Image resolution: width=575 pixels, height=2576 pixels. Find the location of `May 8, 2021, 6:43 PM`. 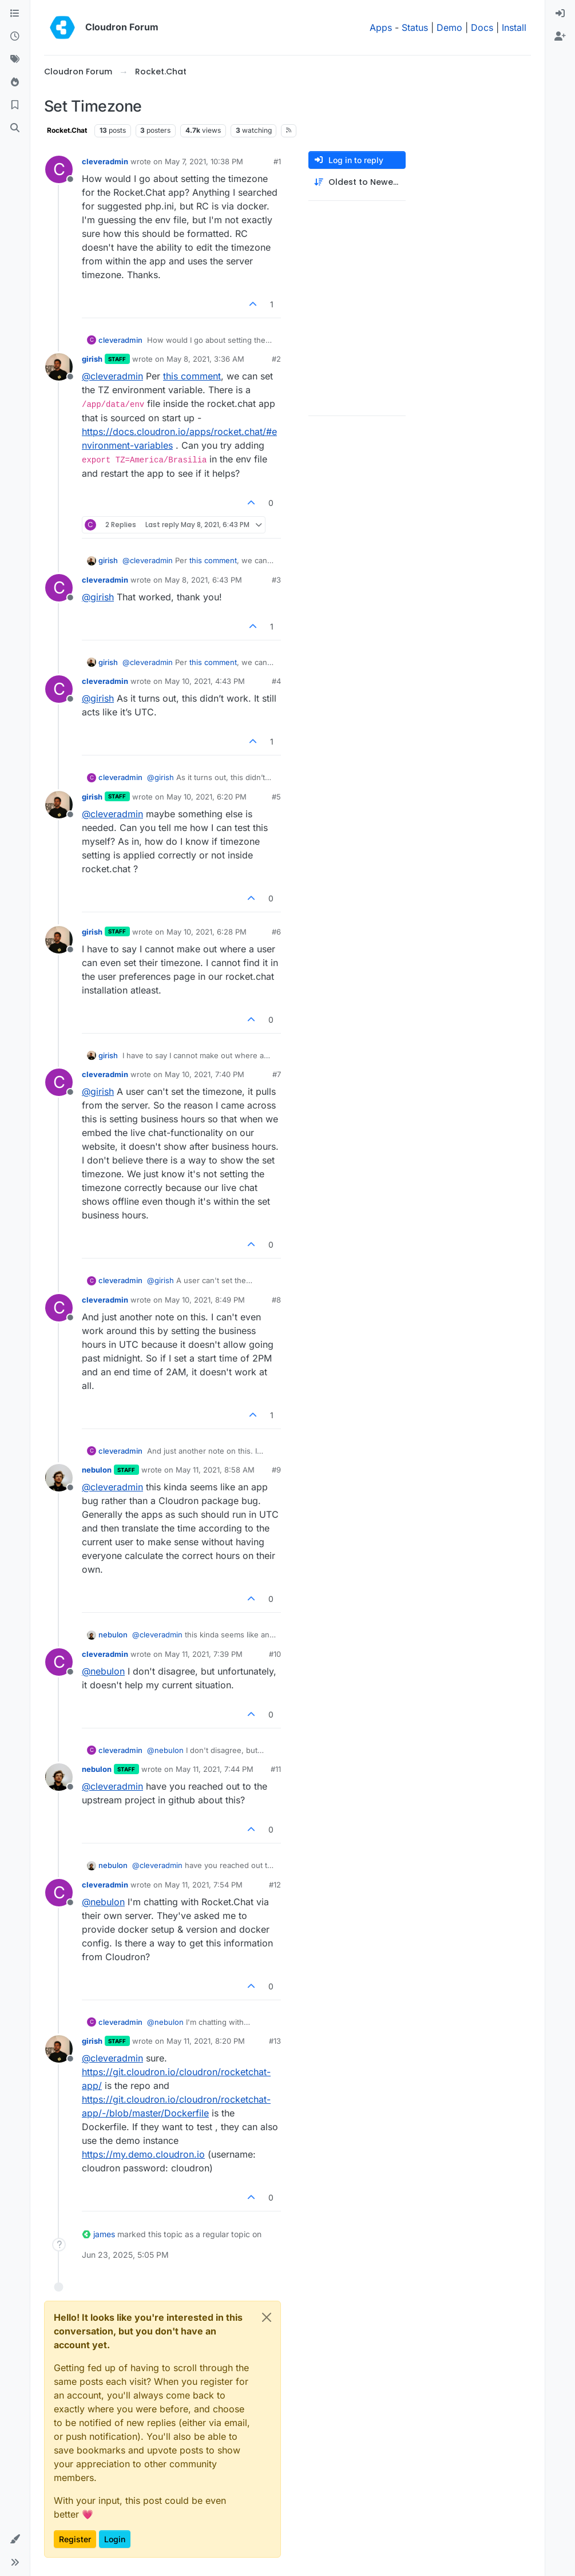

May 8, 2021, 6:43 PM is located at coordinates (203, 579).